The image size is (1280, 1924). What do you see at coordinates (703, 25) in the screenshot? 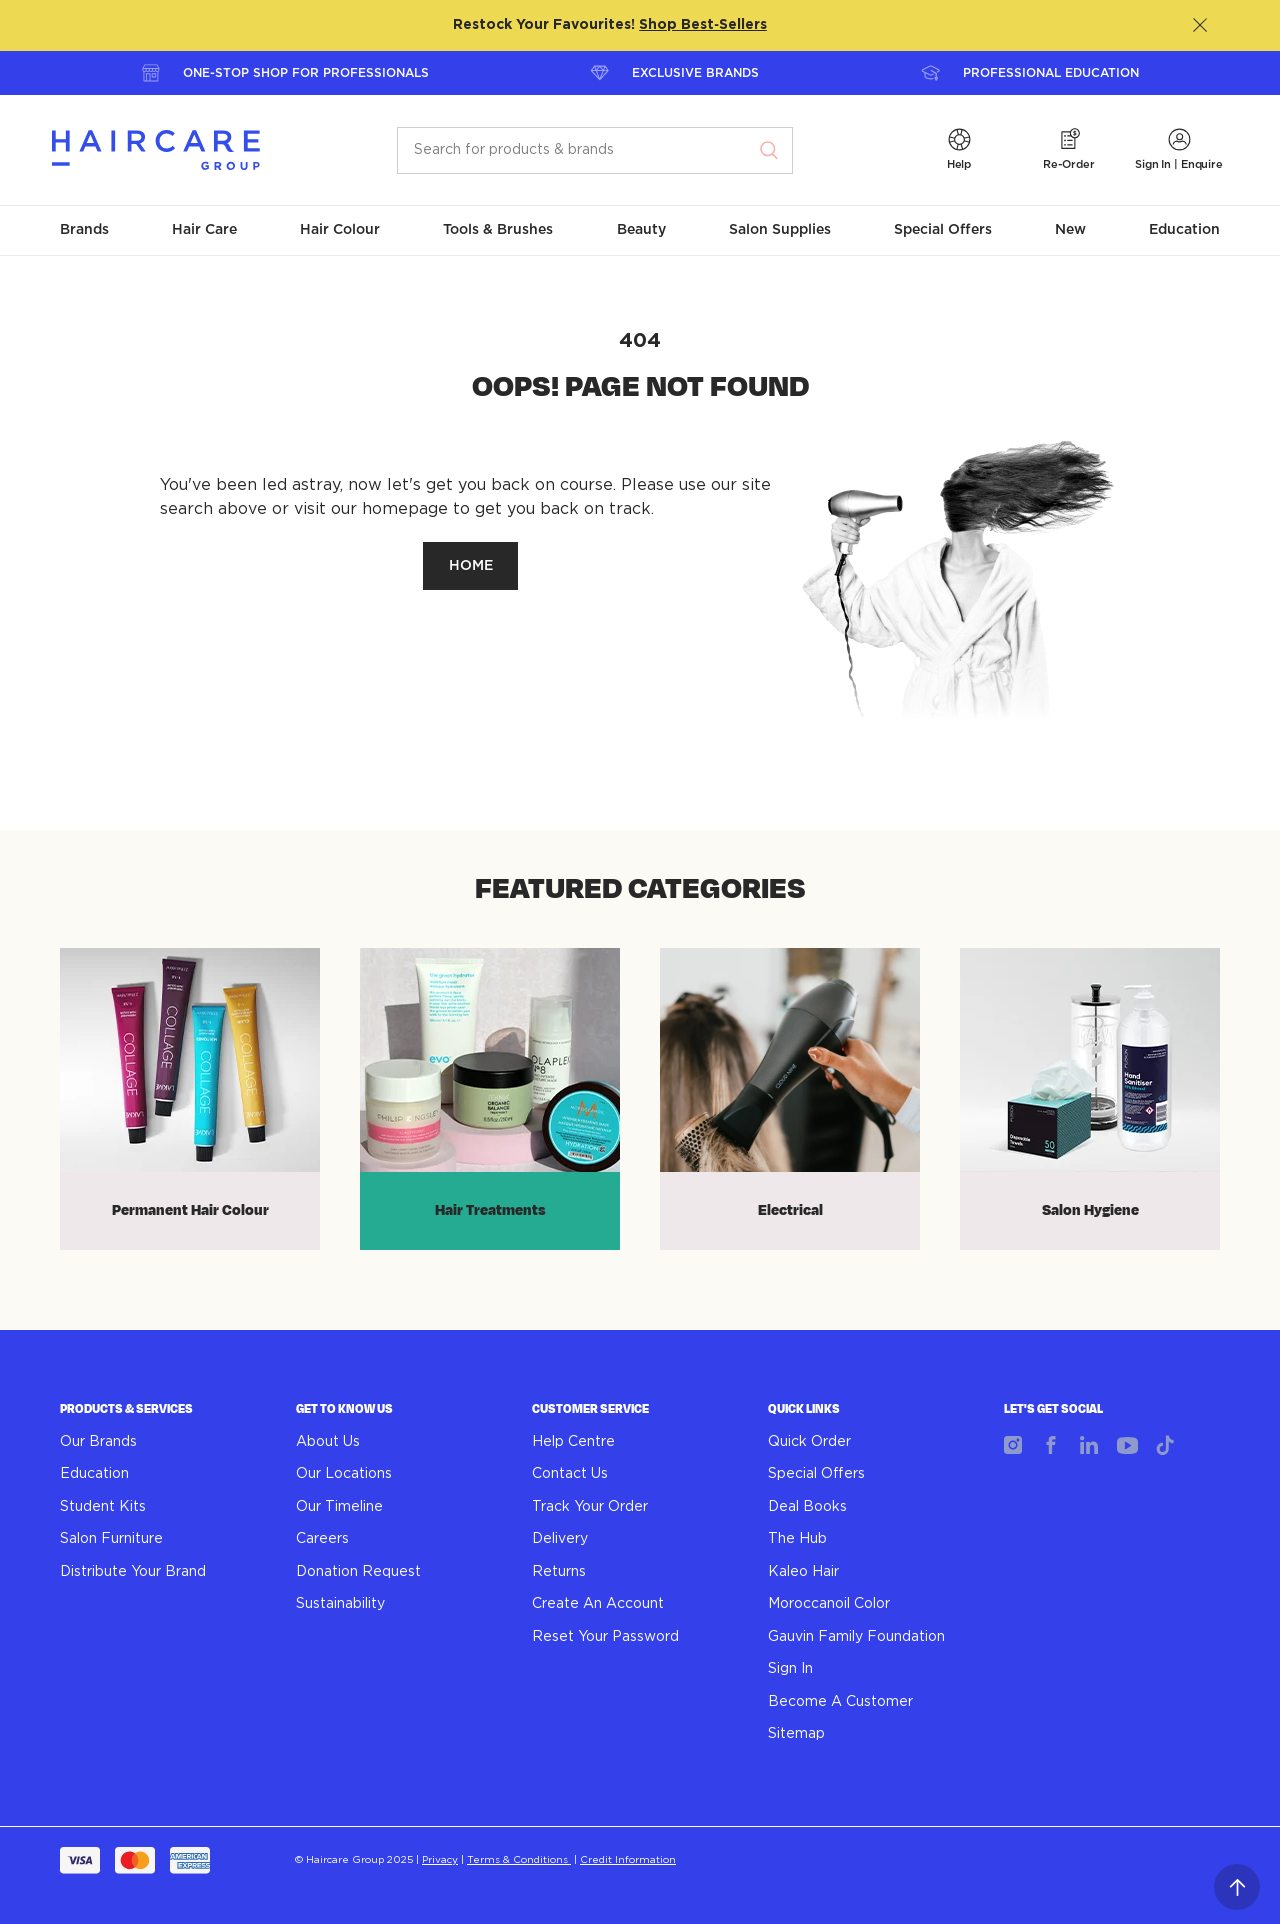
I see `Shop Best‑Sellers` at bounding box center [703, 25].